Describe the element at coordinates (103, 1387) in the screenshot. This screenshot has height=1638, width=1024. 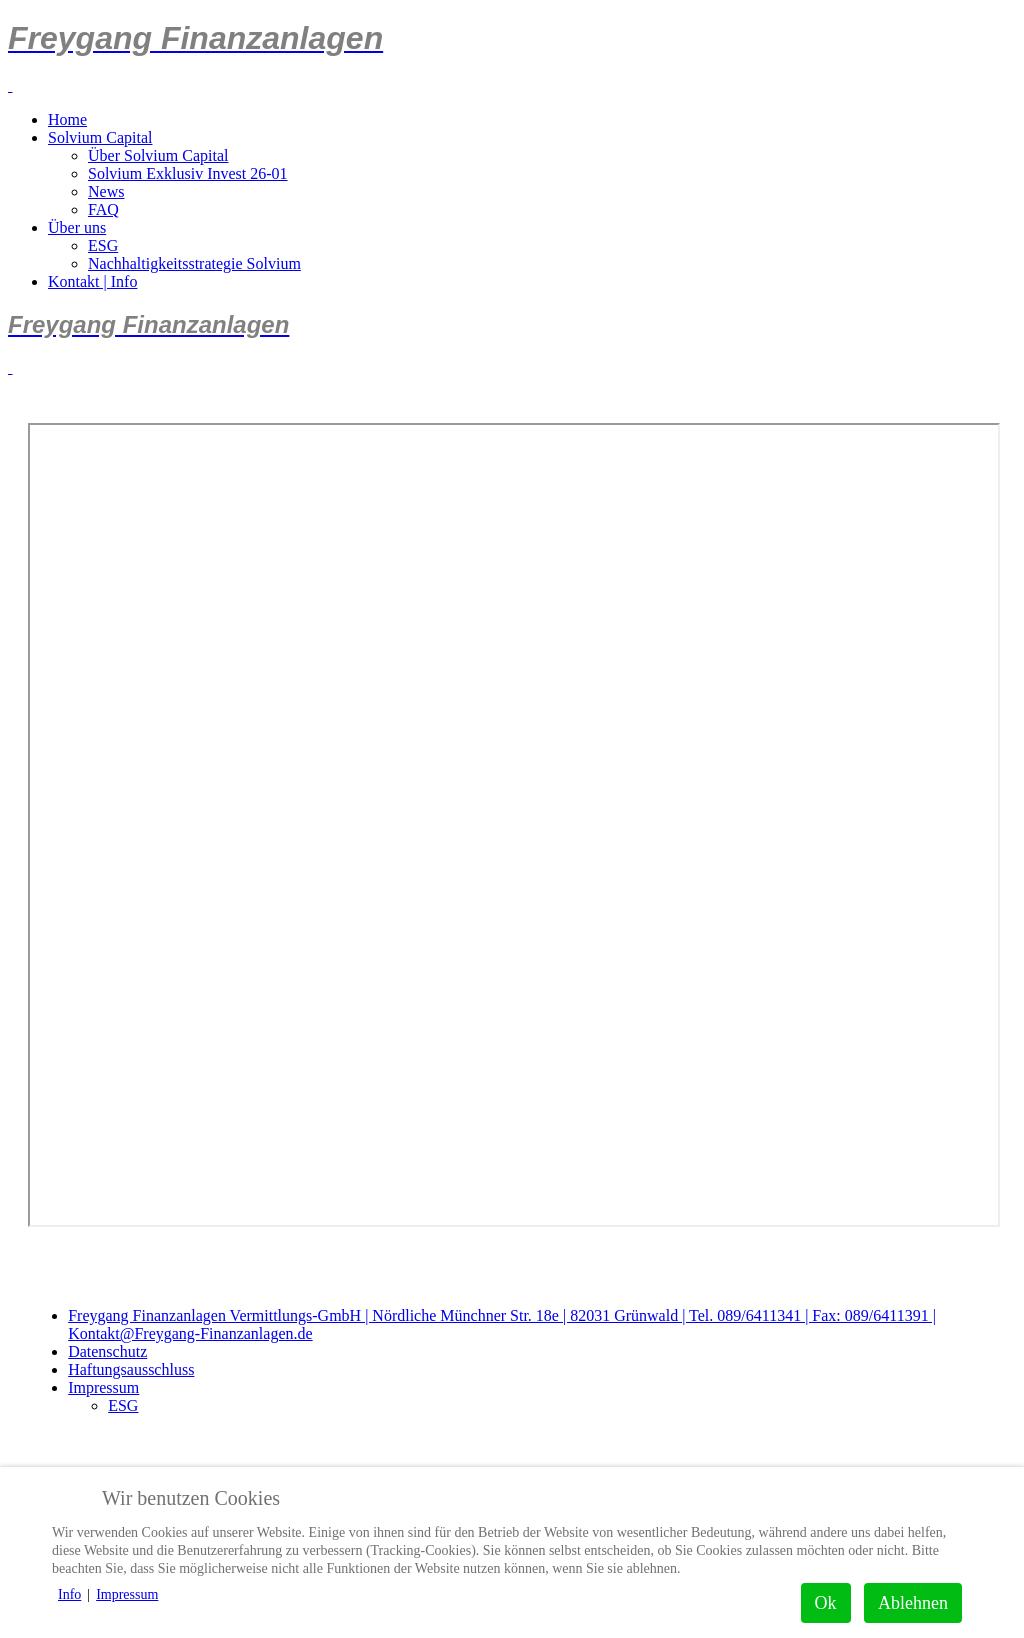
I see `Impressum` at that location.